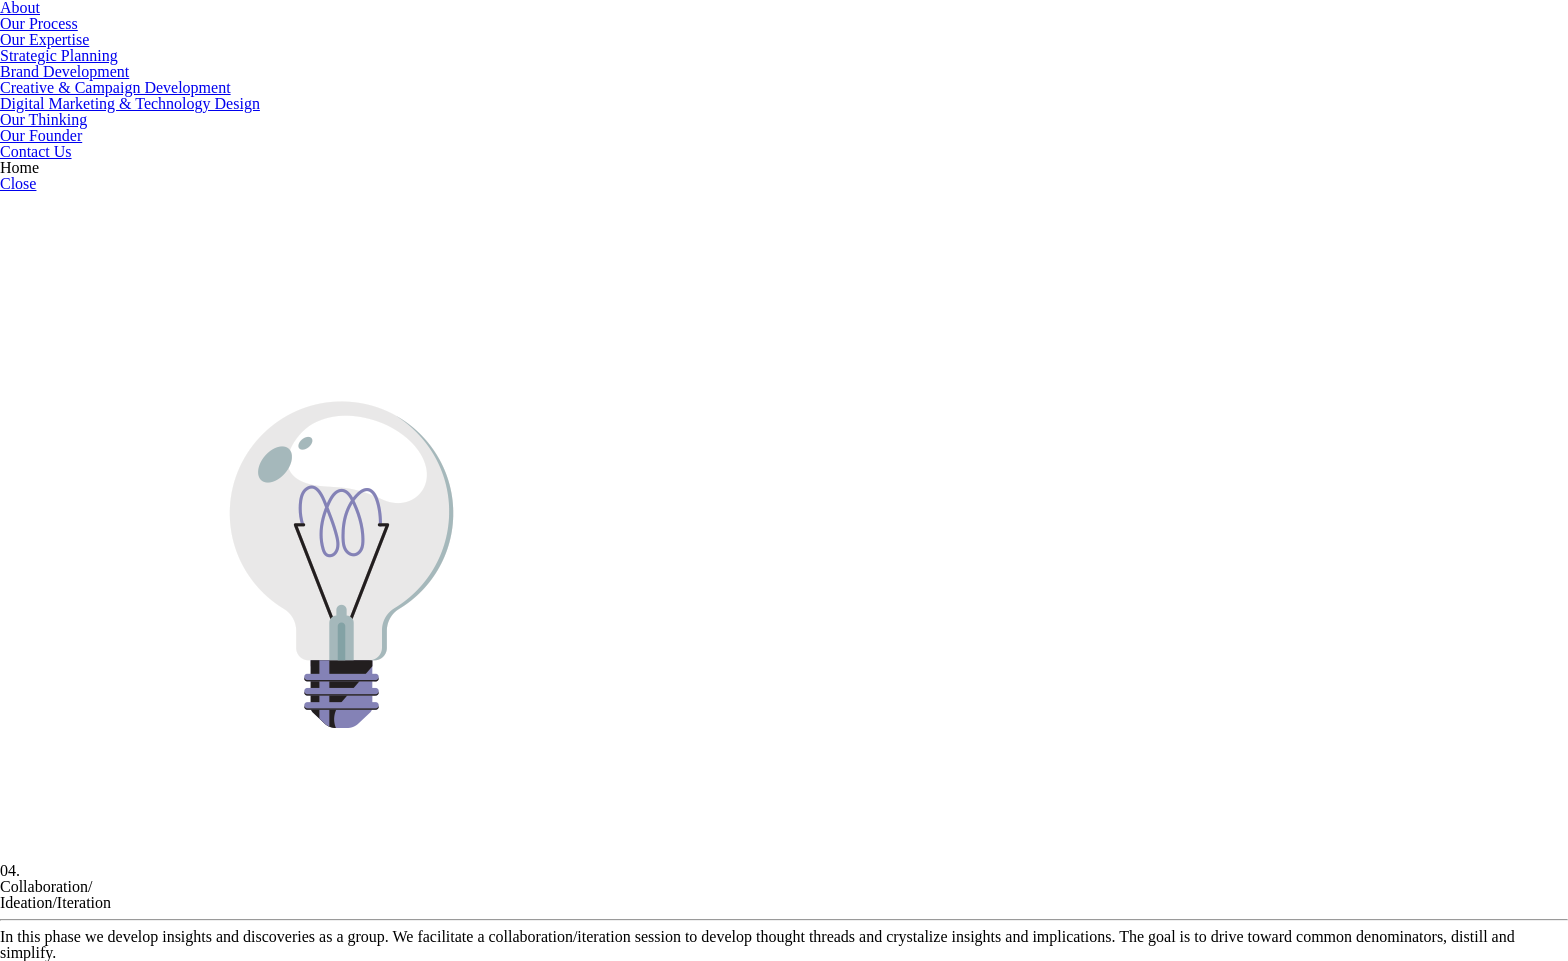 The width and height of the screenshot is (1568, 961). What do you see at coordinates (115, 87) in the screenshot?
I see `Creative & Campaign Development` at bounding box center [115, 87].